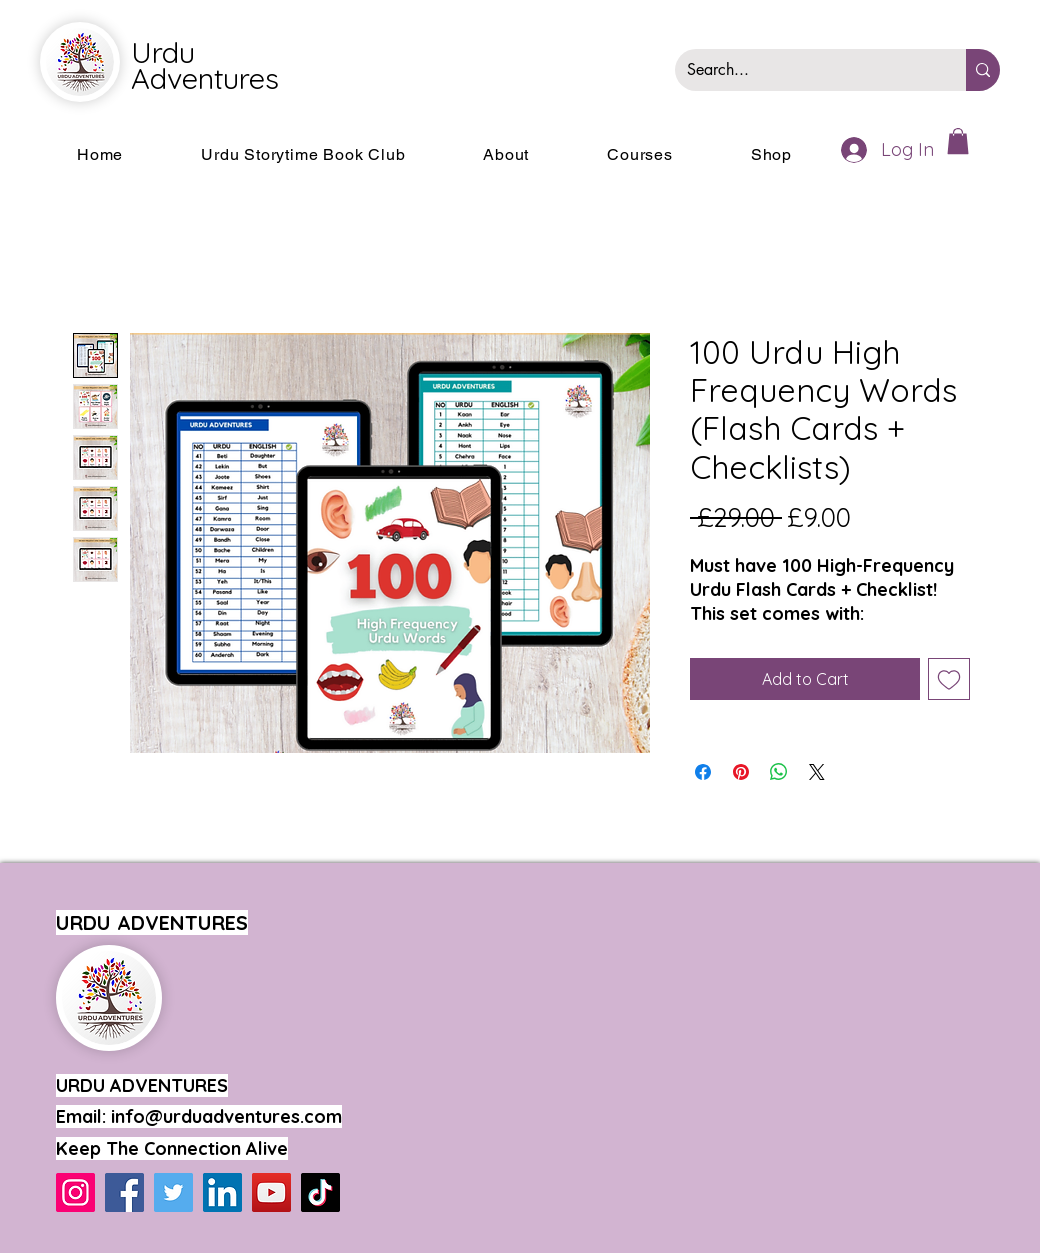  I want to click on [Add to Wishlist], so click(949, 679).